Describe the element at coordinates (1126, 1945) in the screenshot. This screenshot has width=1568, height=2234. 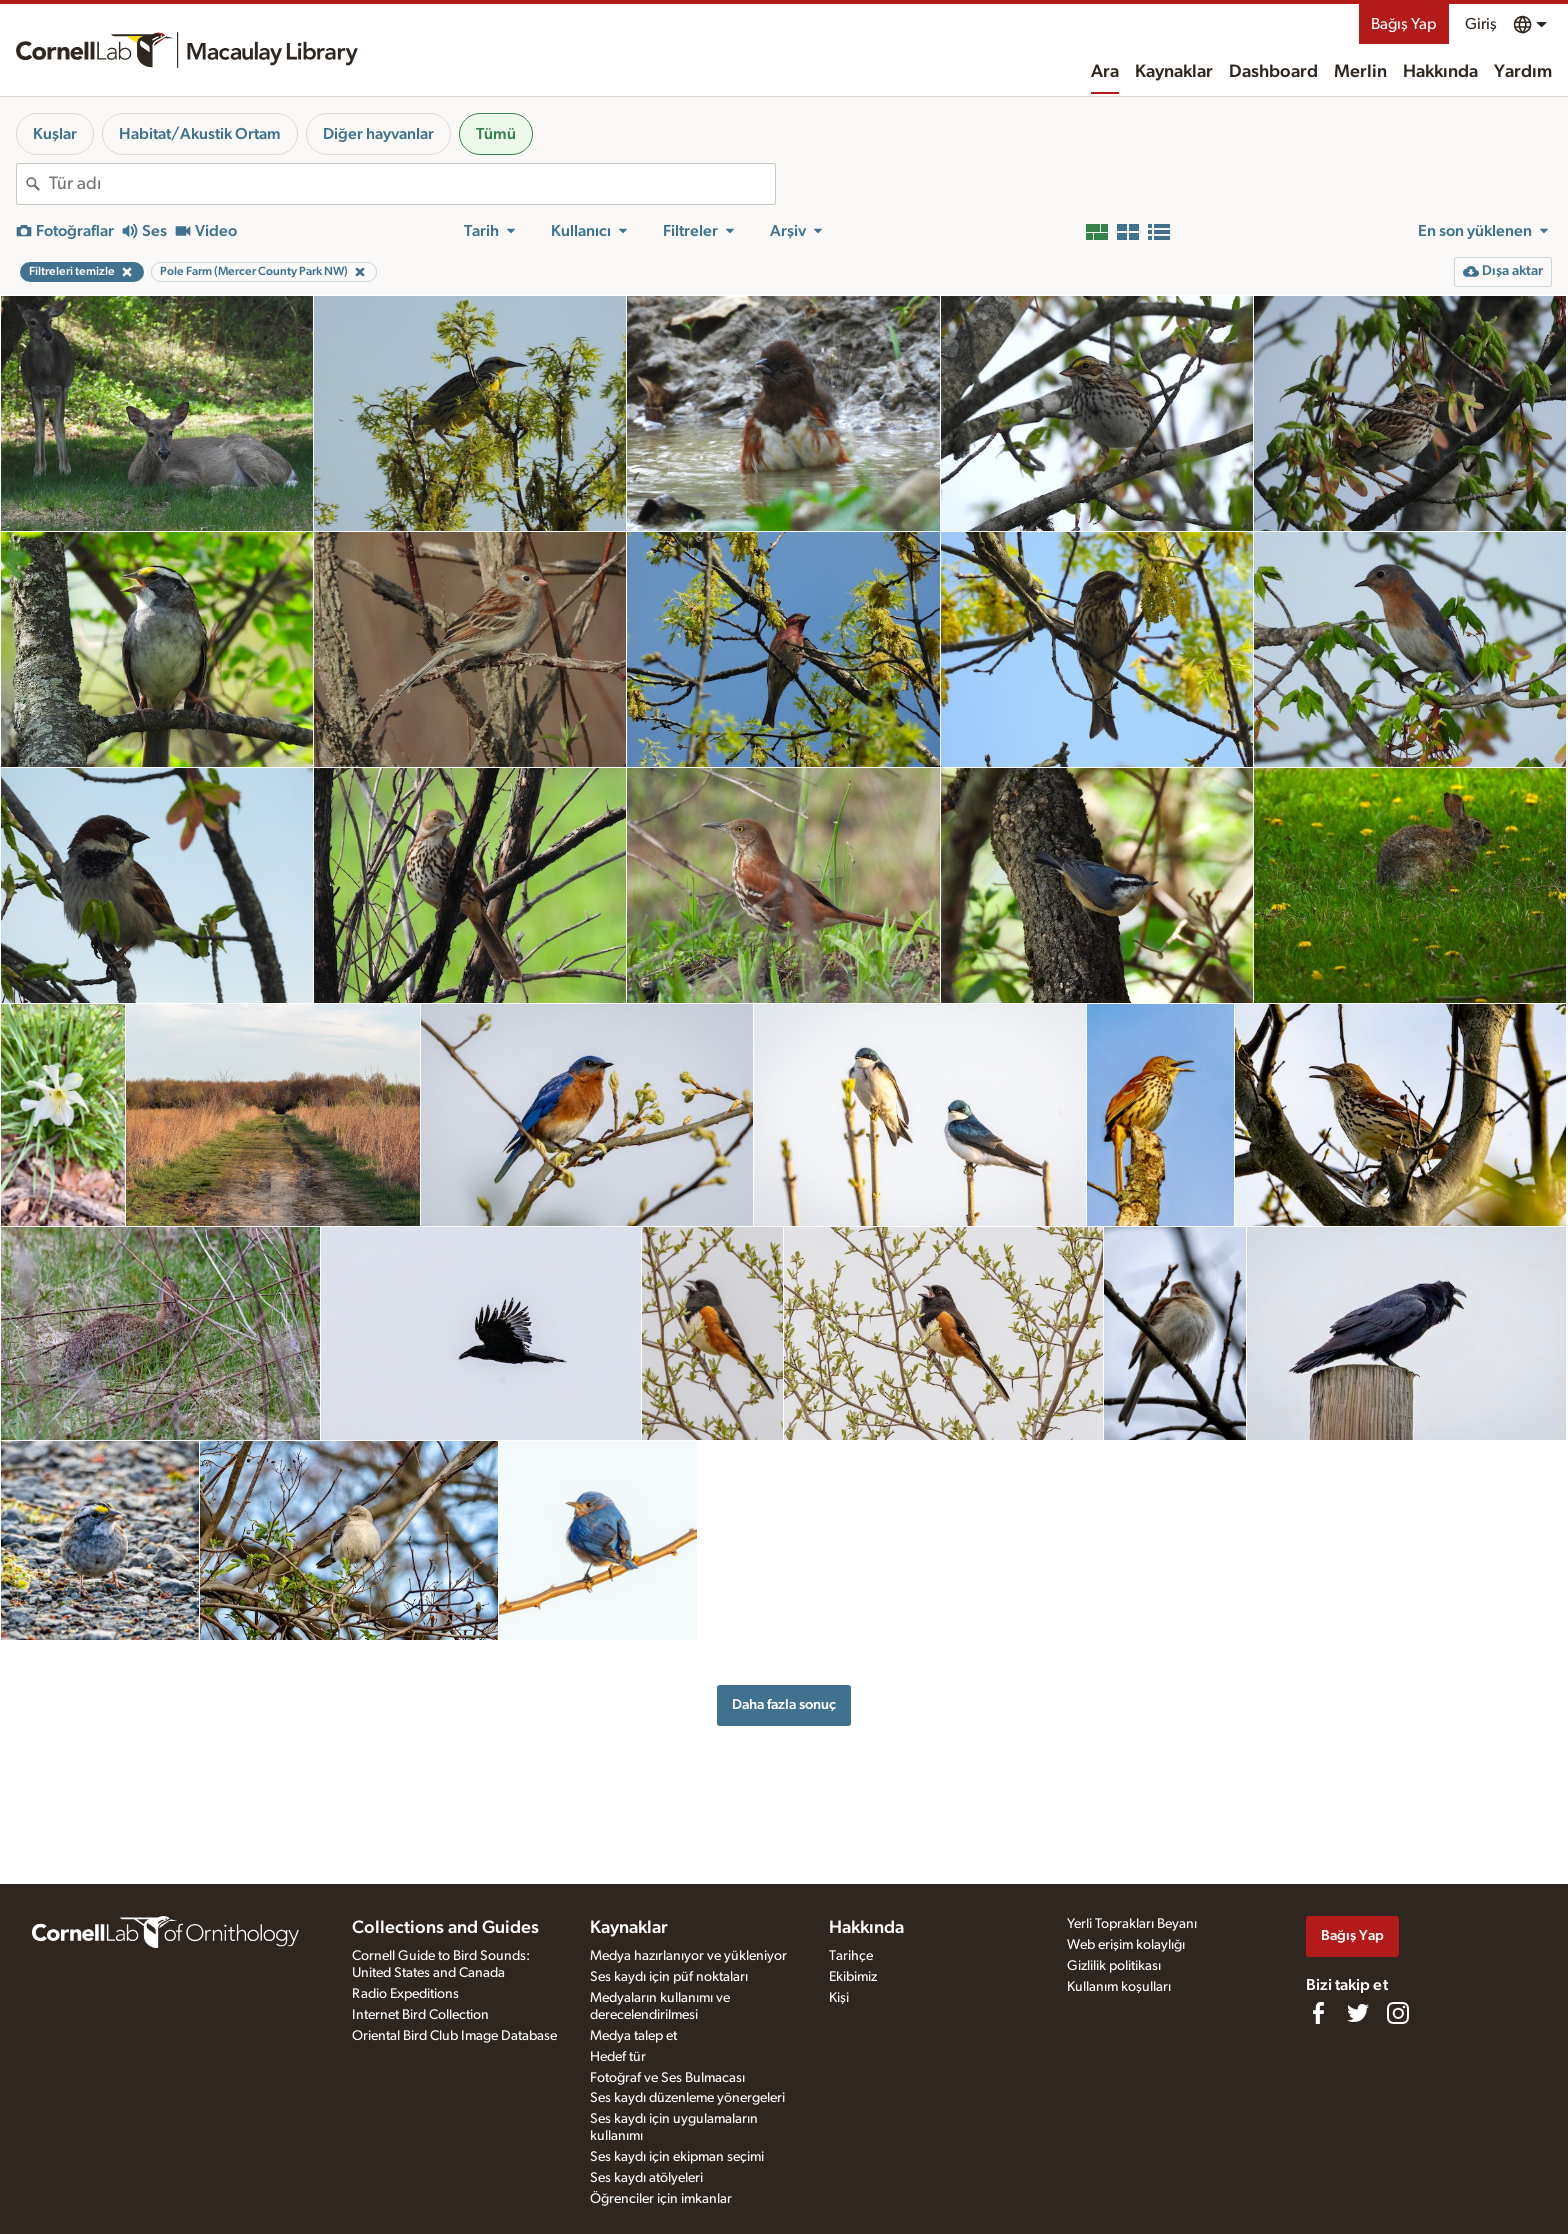
I see `Web erişim kolaylığı` at that location.